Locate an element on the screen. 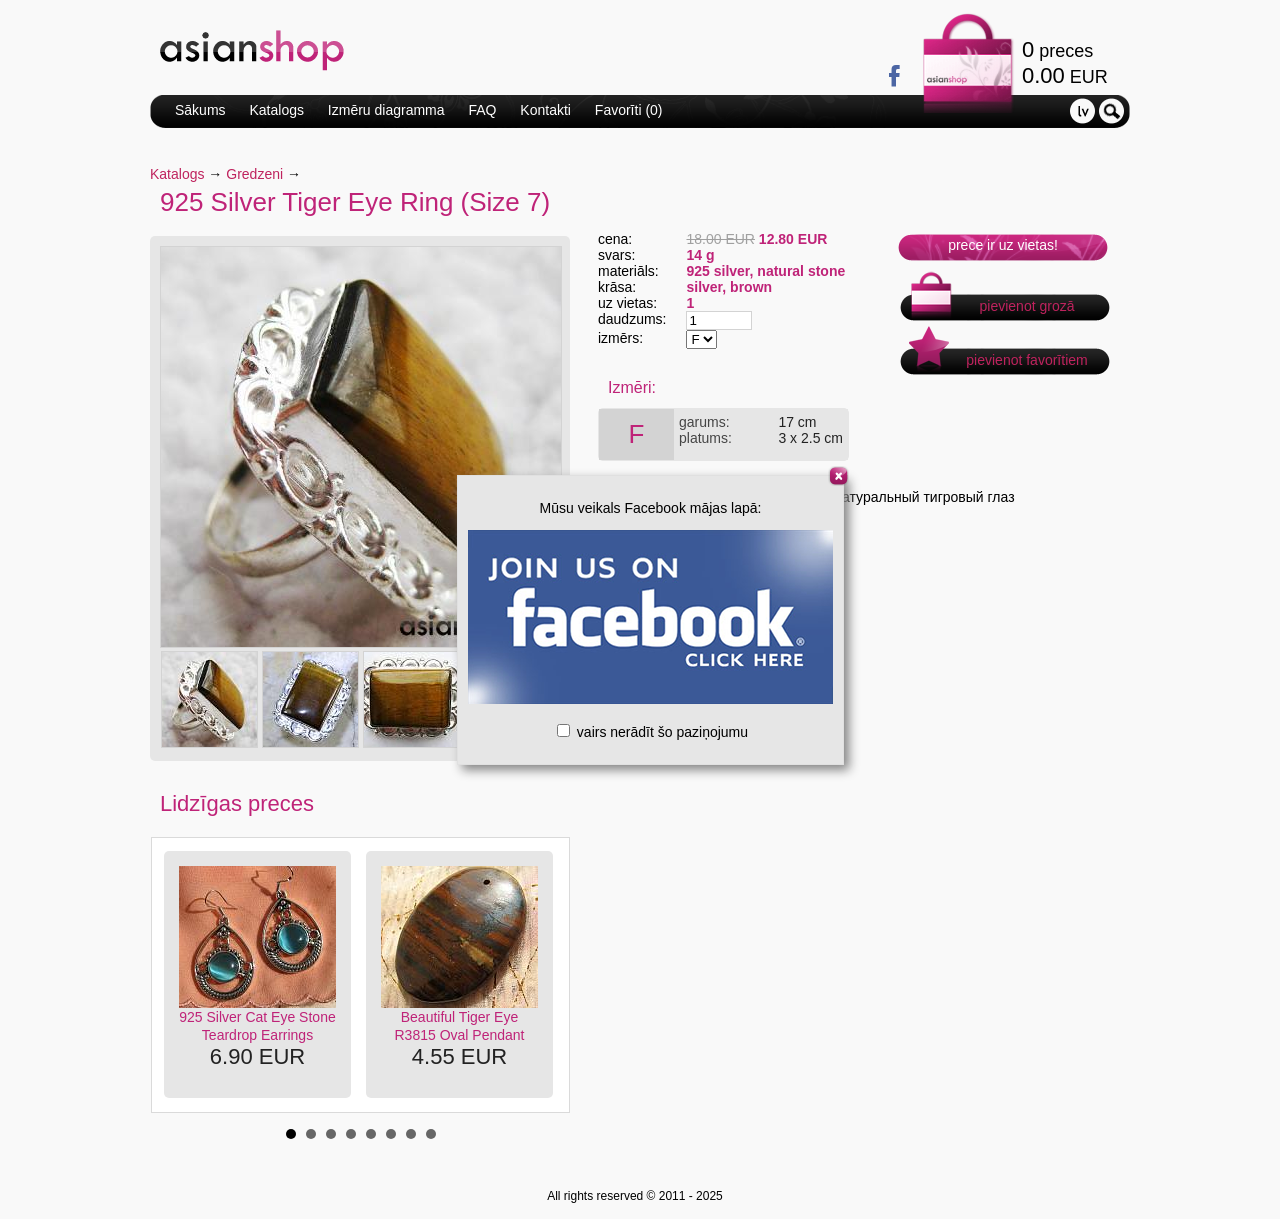 The image size is (1280, 1219). Sākums is located at coordinates (200, 110).